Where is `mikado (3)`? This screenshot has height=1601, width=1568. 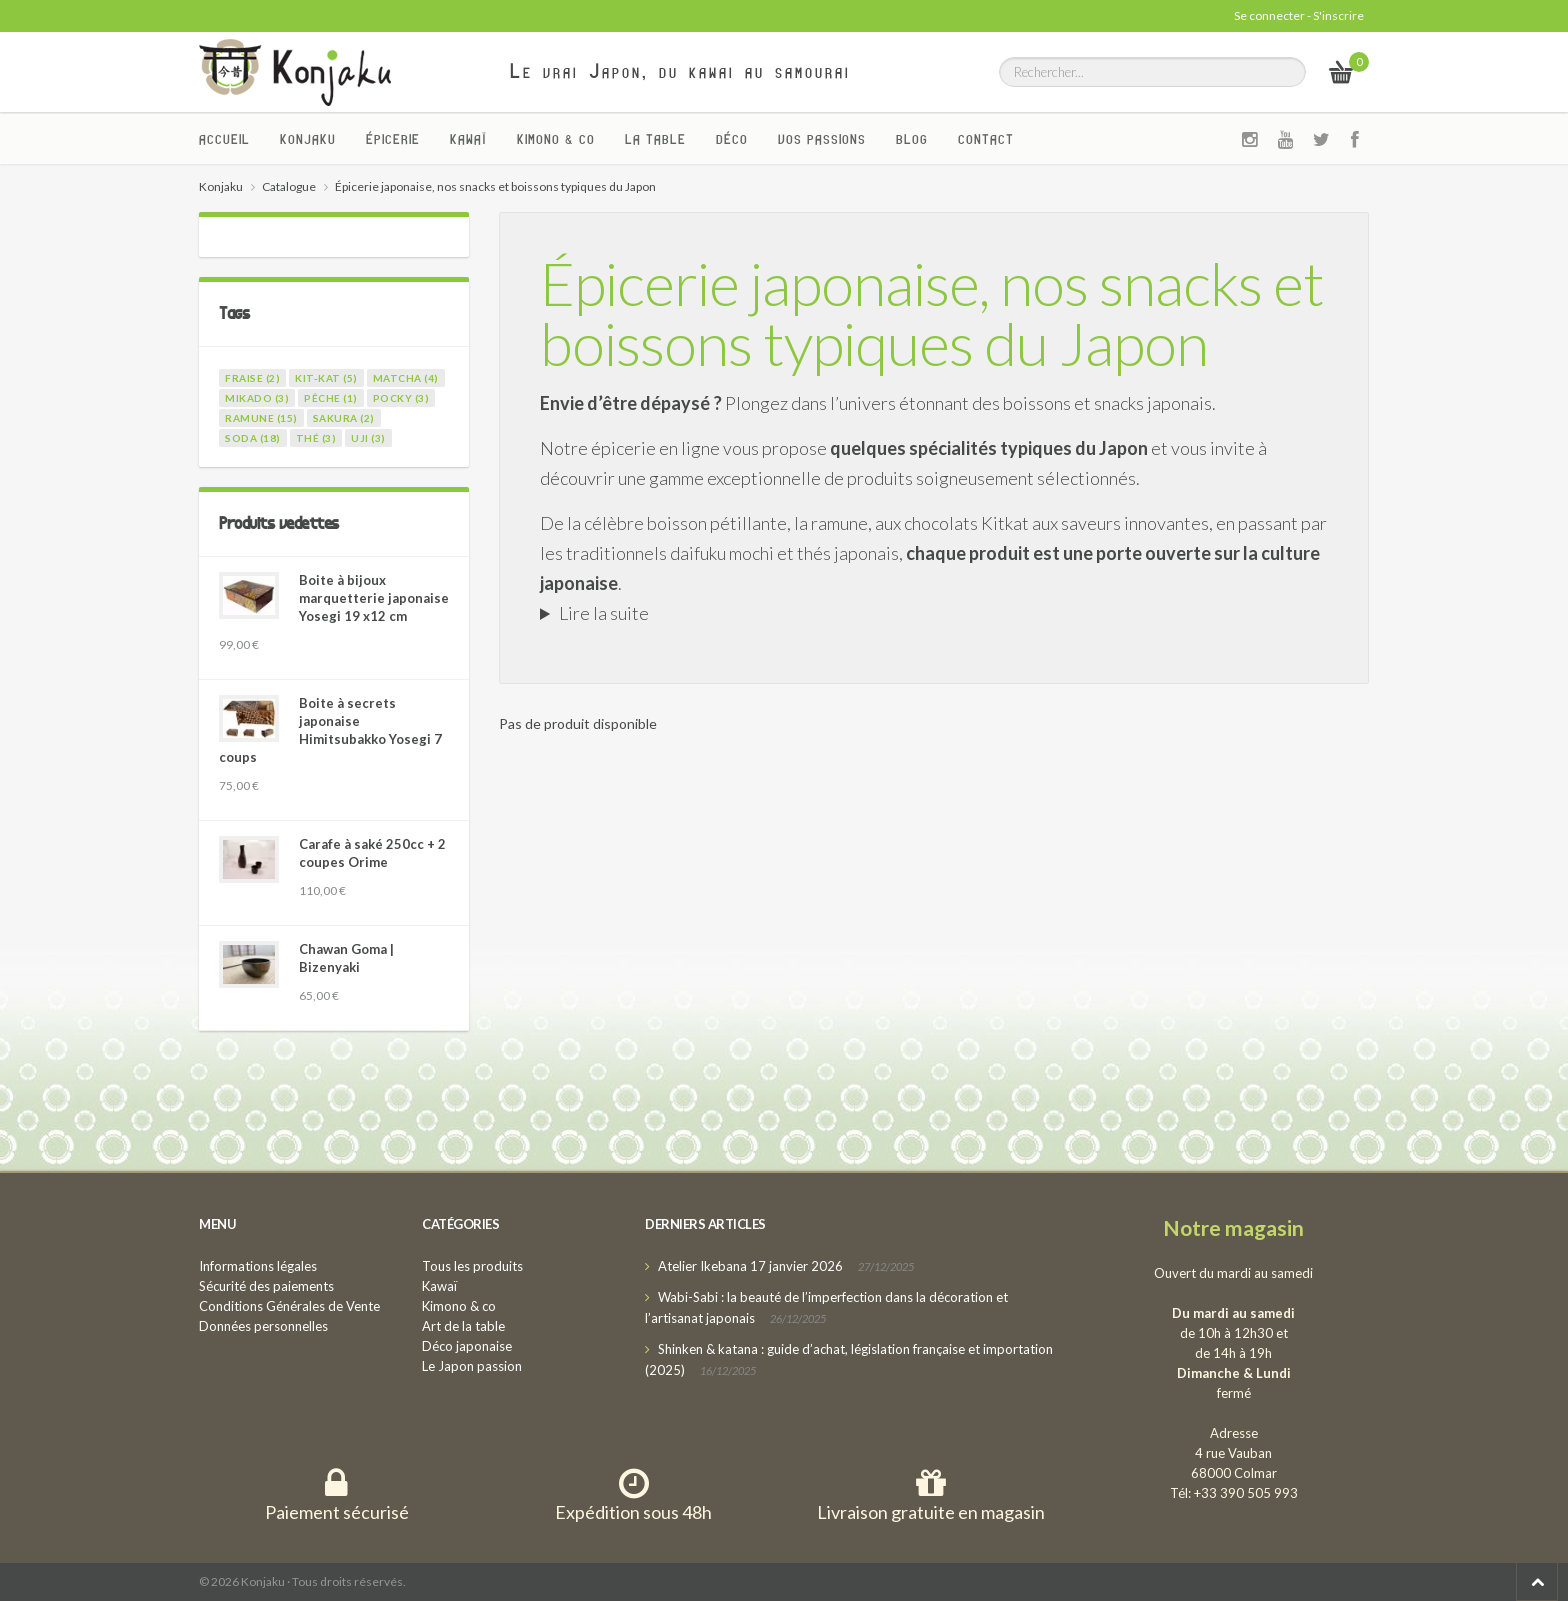
mikado (3) is located at coordinates (257, 398).